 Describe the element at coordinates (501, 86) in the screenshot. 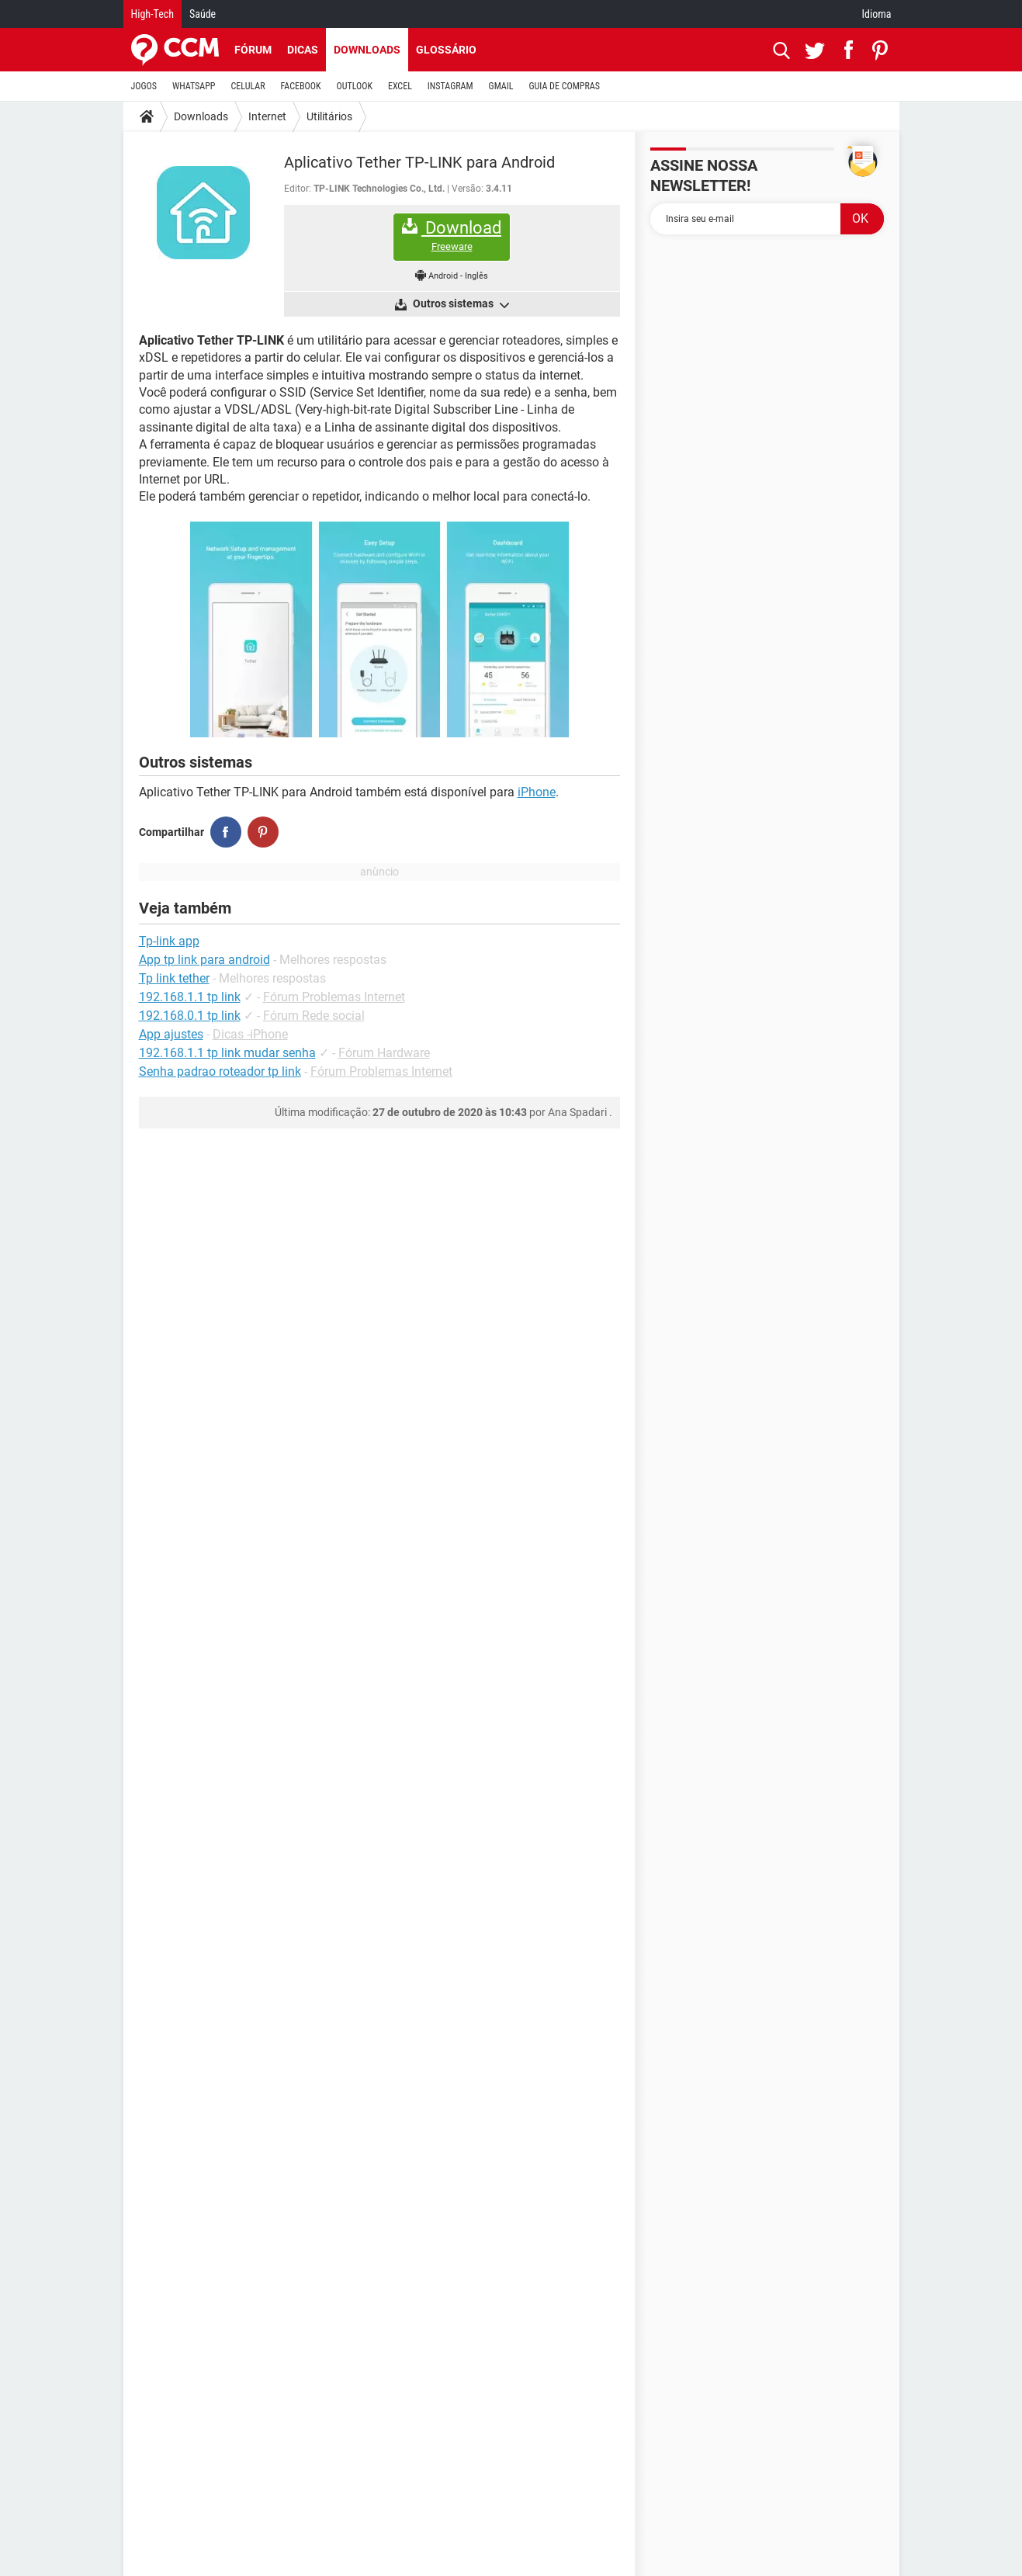

I see `GMAIL` at that location.